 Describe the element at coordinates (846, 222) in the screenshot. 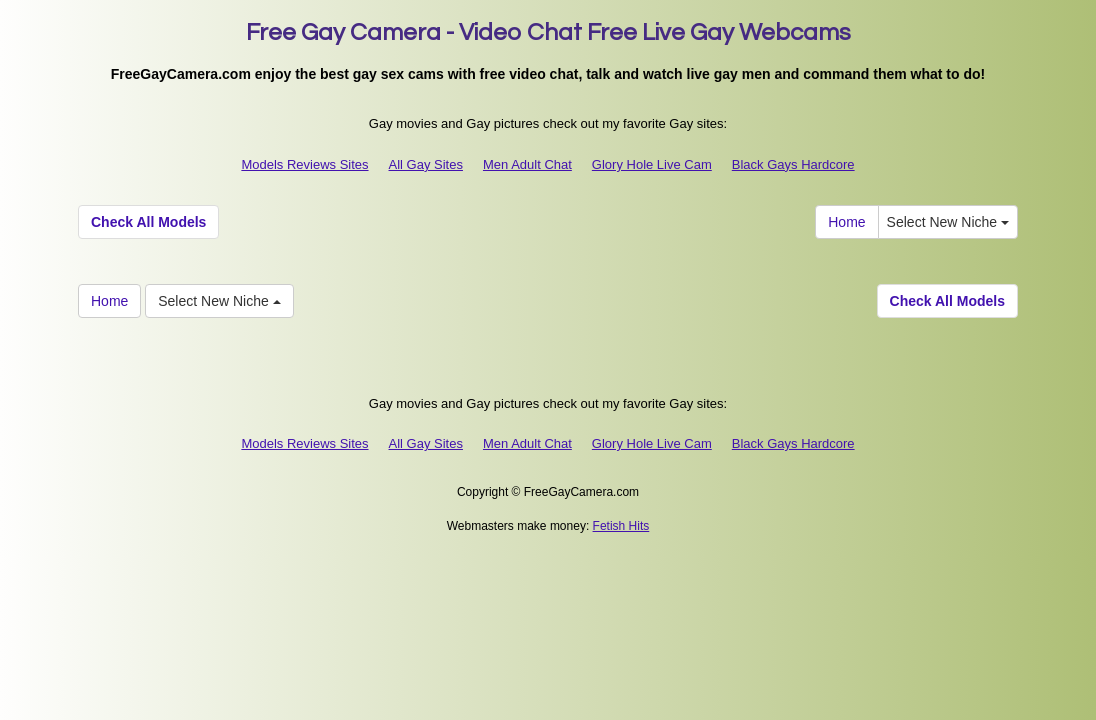

I see `Home` at that location.